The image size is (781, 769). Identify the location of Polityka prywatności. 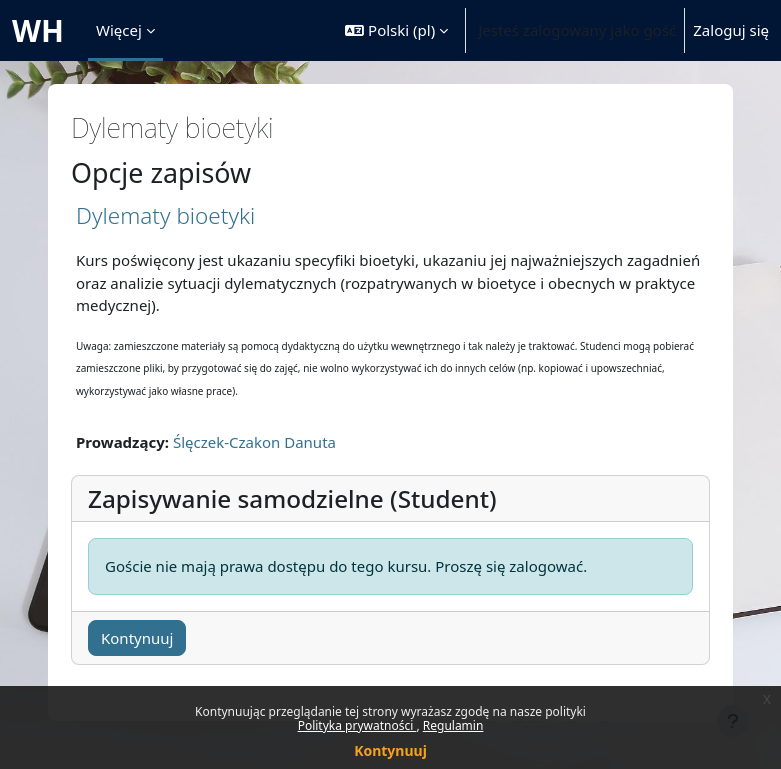
(357, 725).